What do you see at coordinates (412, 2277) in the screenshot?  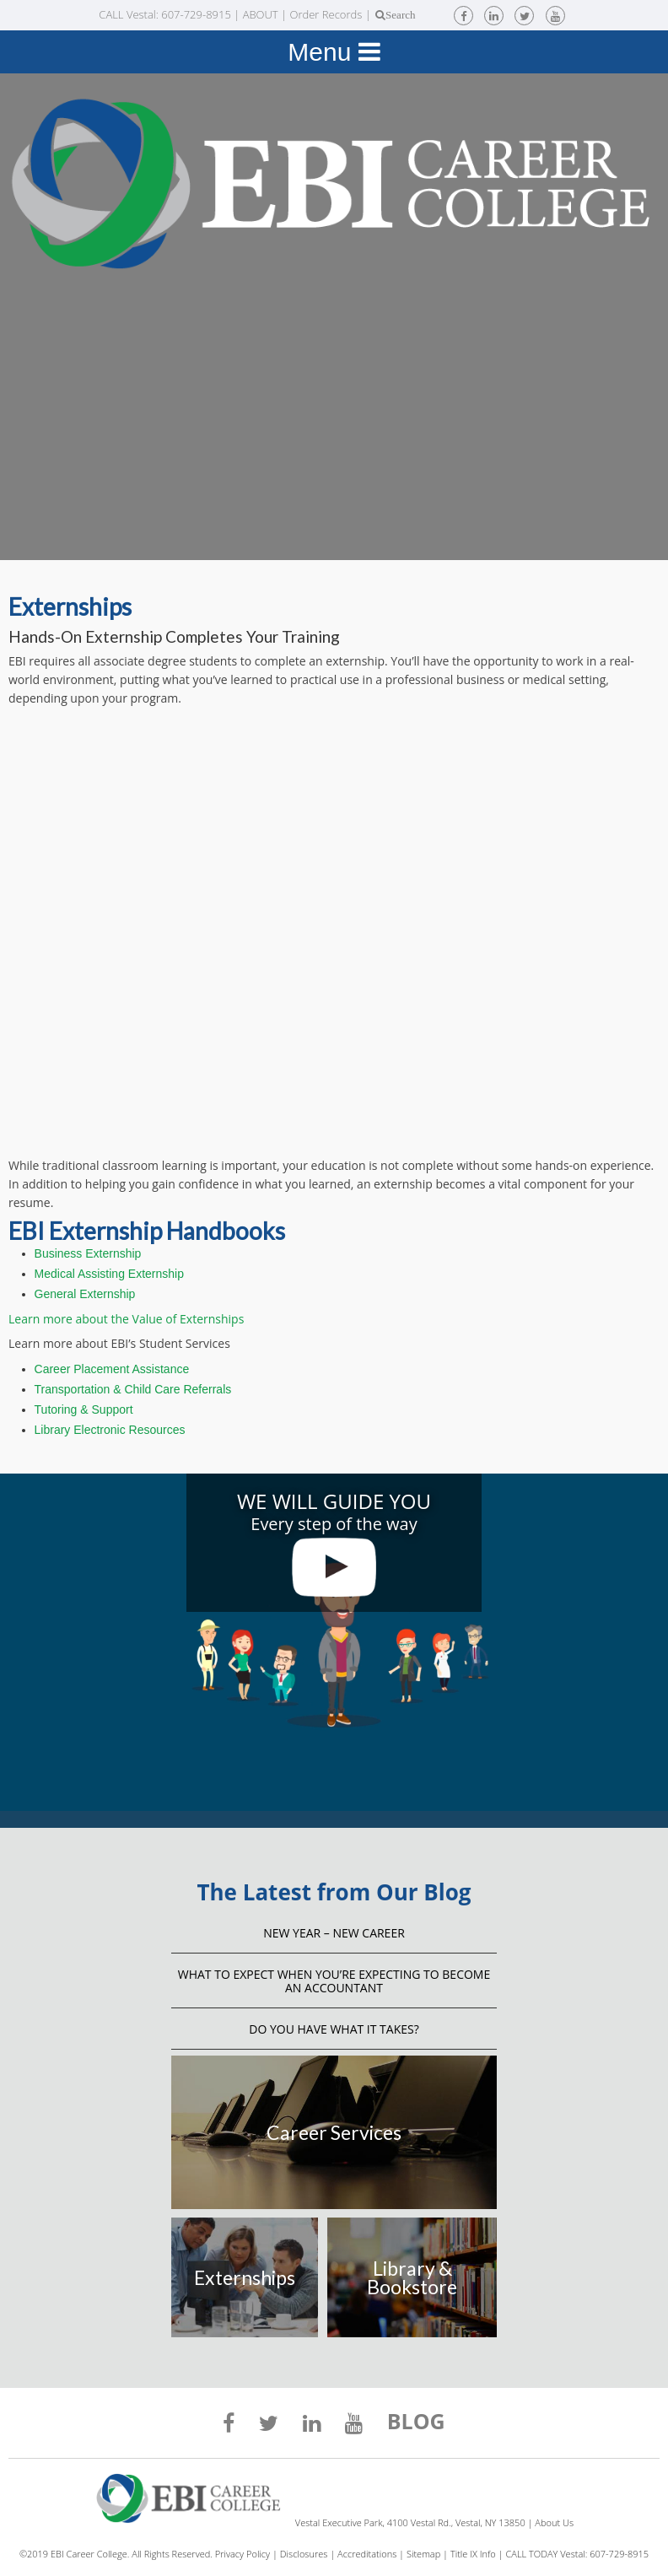 I see `Library & Bookstore` at bounding box center [412, 2277].